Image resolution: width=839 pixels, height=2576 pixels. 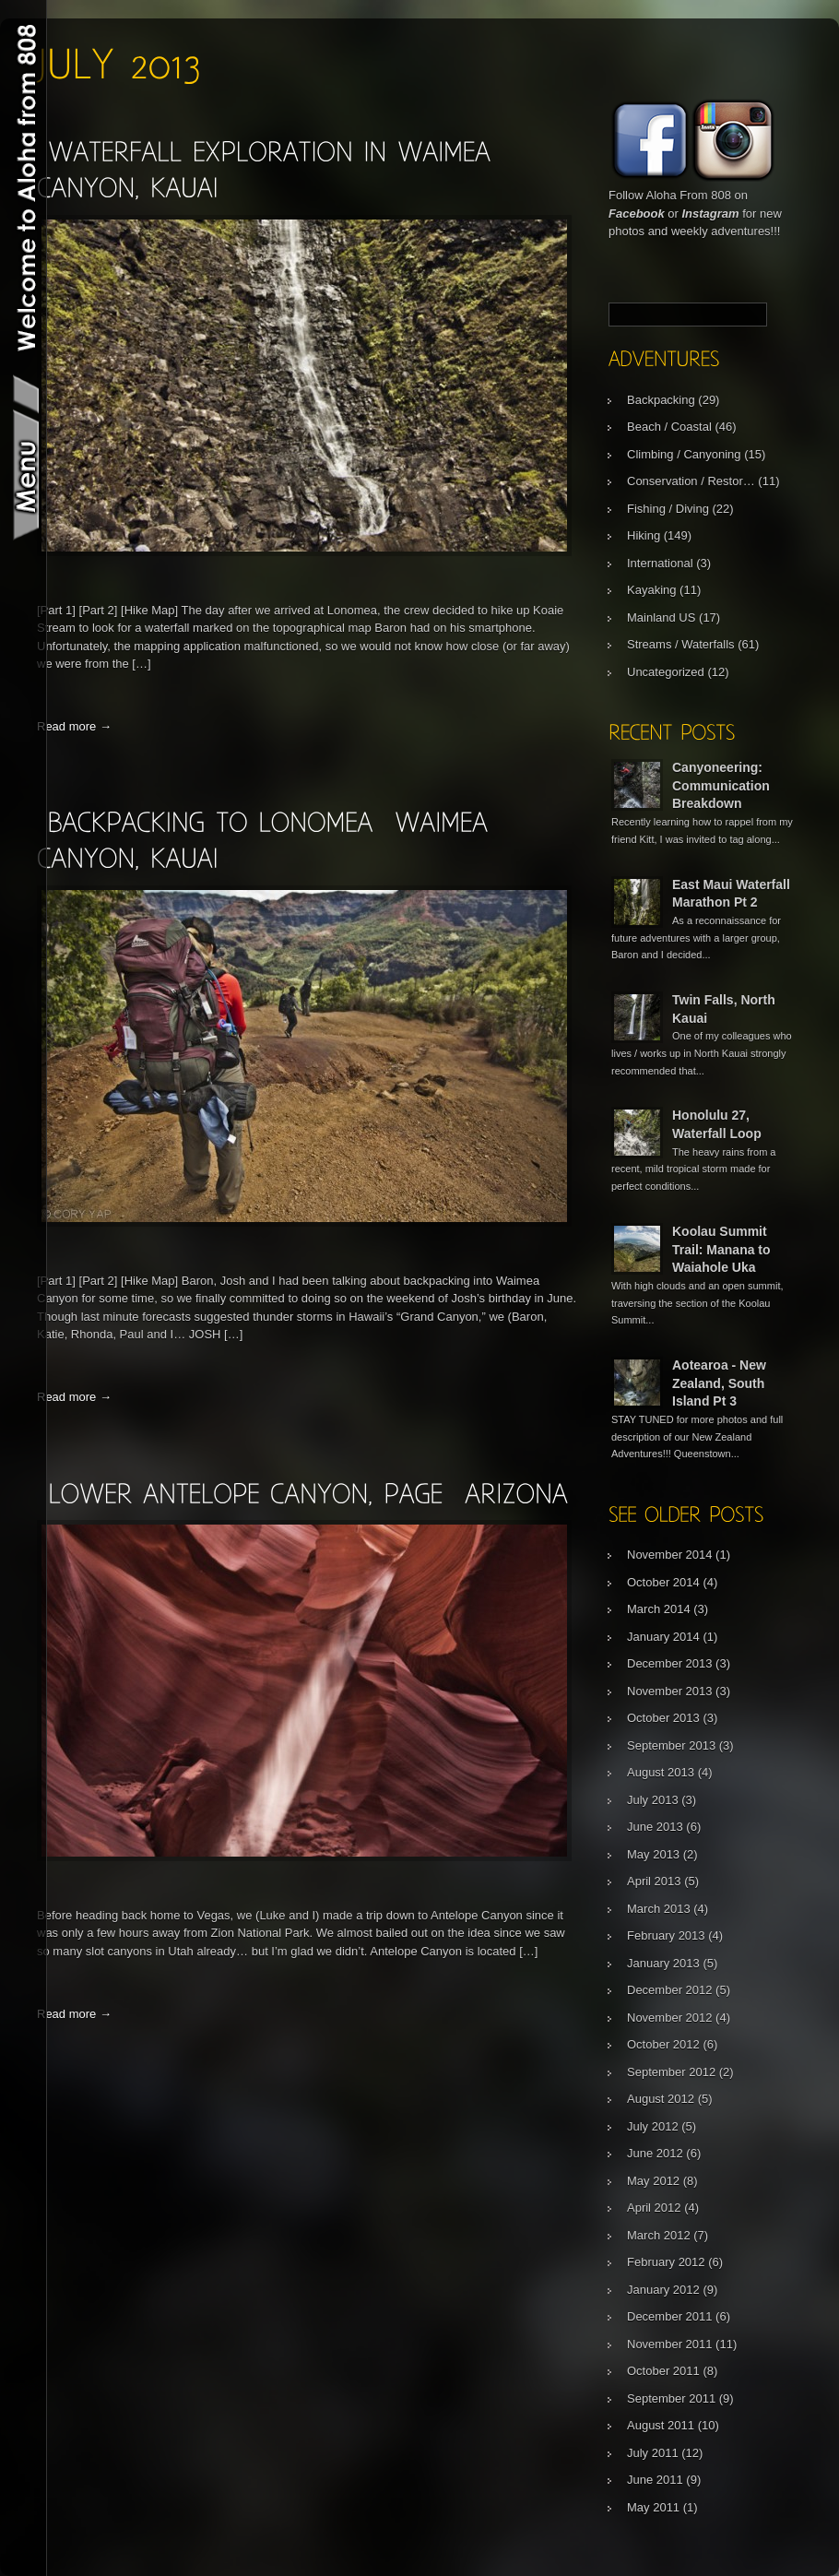 What do you see at coordinates (654, 2207) in the screenshot?
I see `April 2012` at bounding box center [654, 2207].